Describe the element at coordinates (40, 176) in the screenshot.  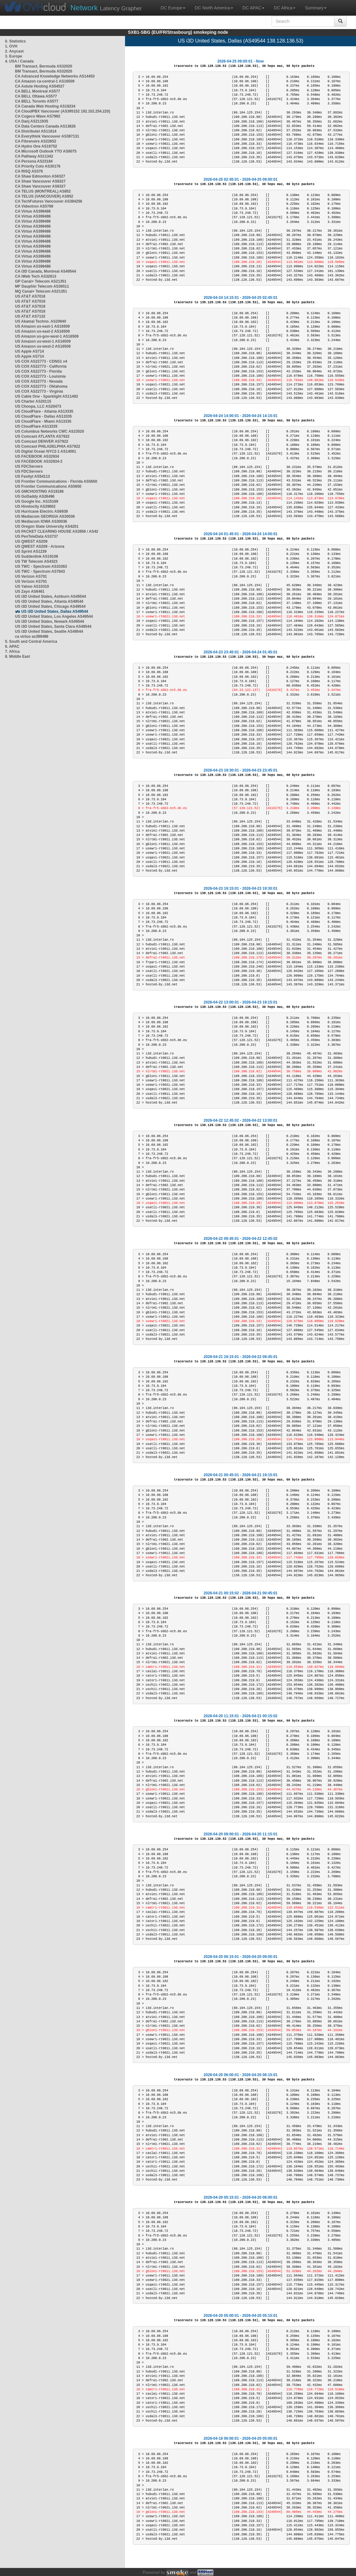
I see `CA Shaw Edmonton AS6327` at that location.